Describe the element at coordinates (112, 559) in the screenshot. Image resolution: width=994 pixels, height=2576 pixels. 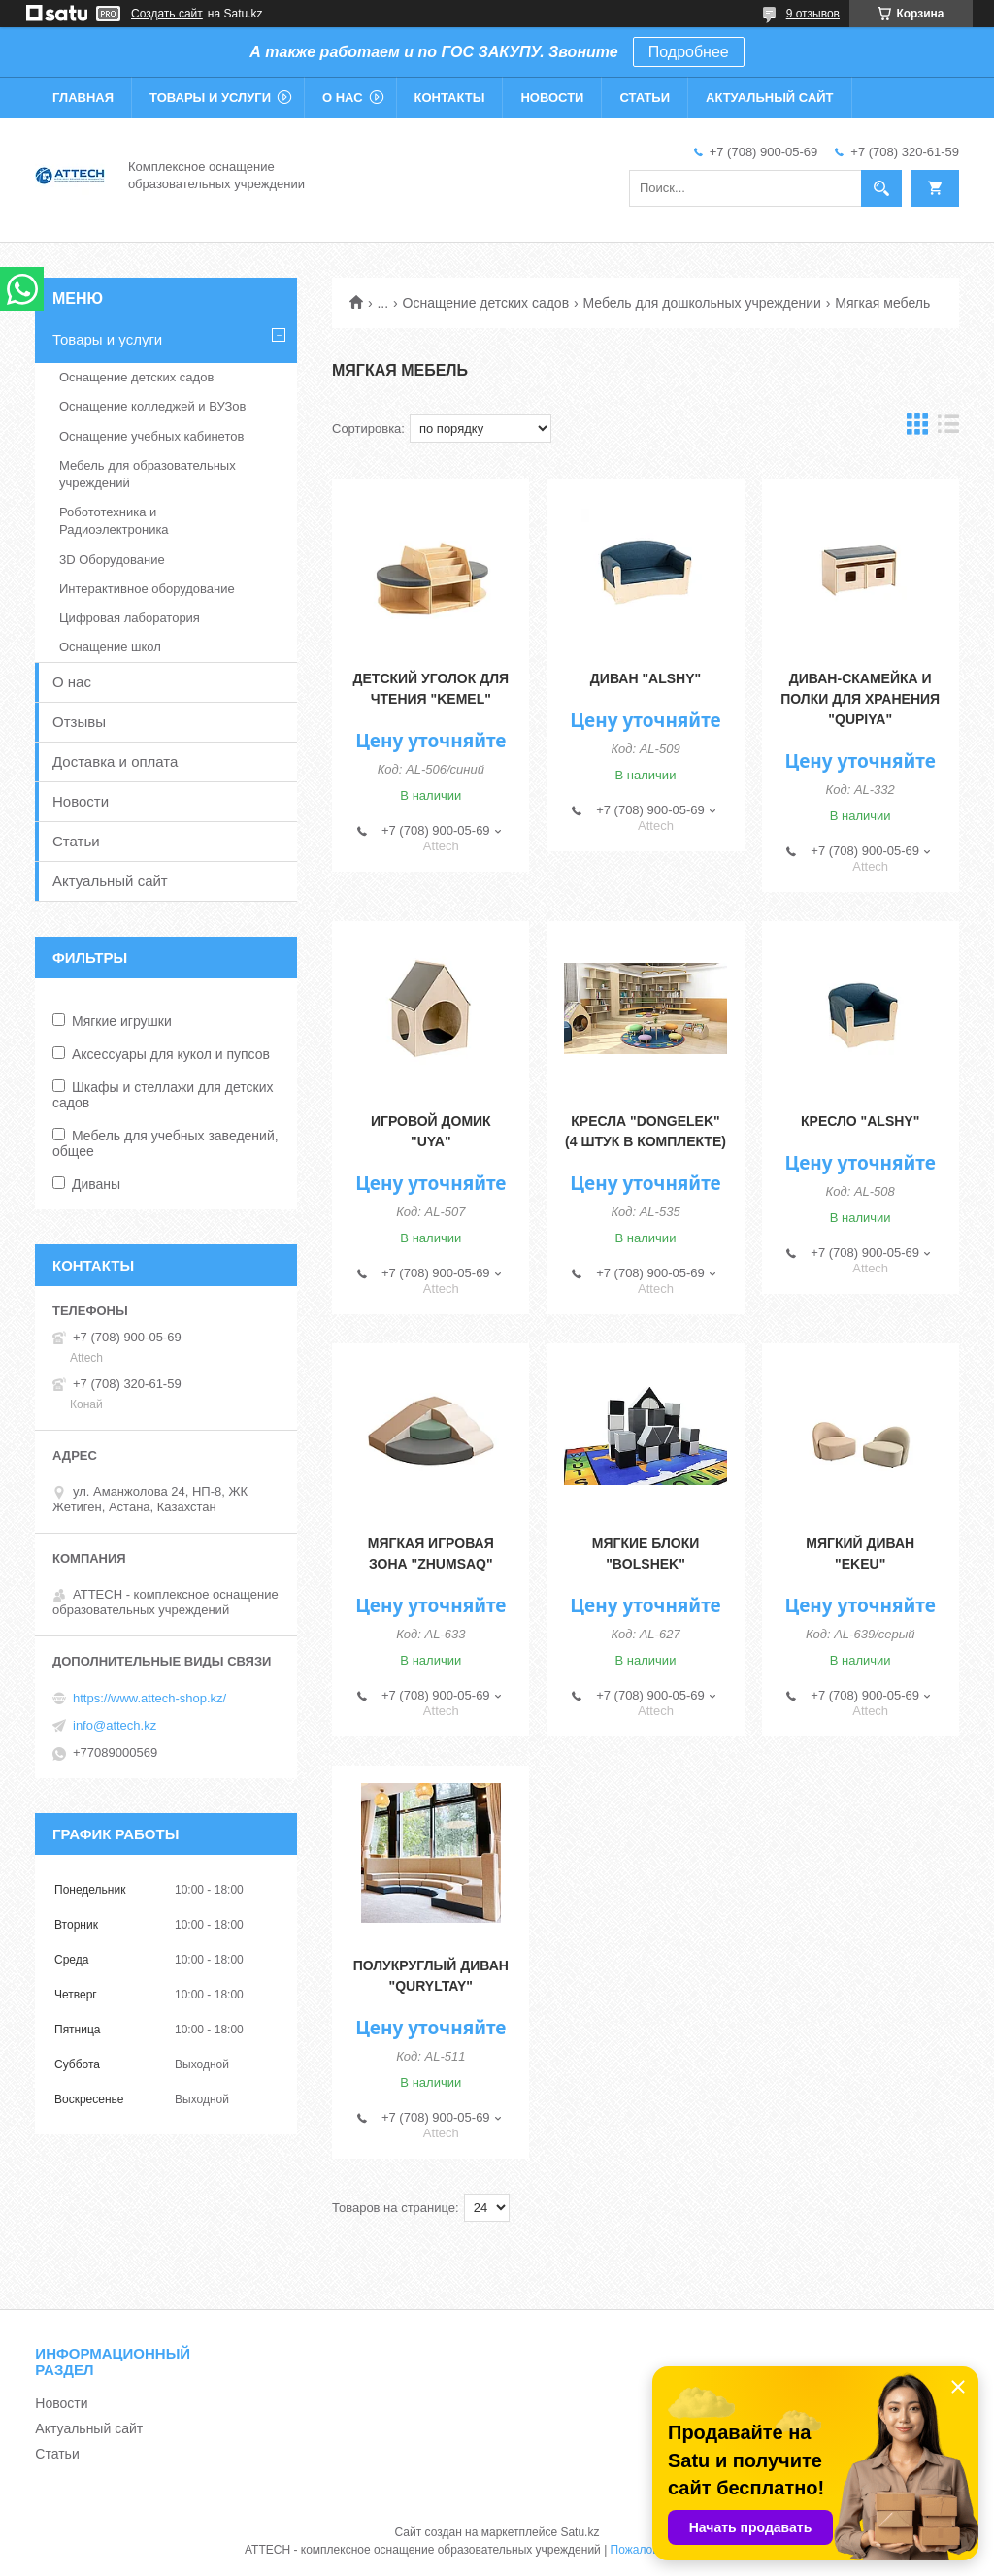
I see `3D Оборудование` at that location.